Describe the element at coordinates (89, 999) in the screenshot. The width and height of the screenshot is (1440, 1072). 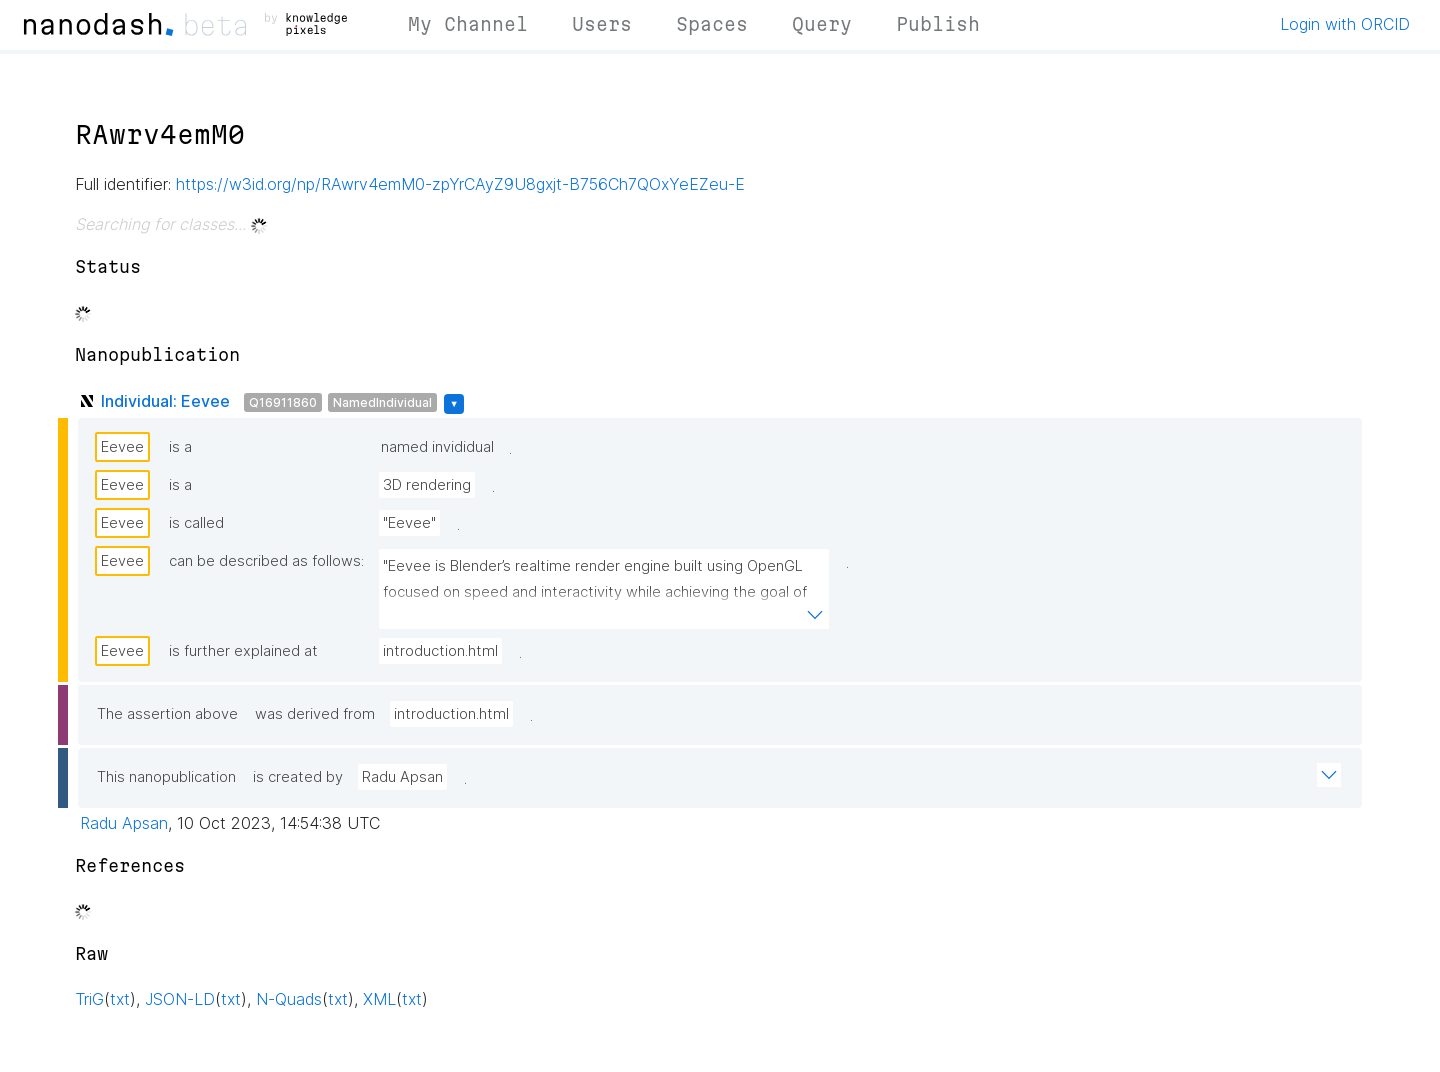
I see `TriG` at that location.